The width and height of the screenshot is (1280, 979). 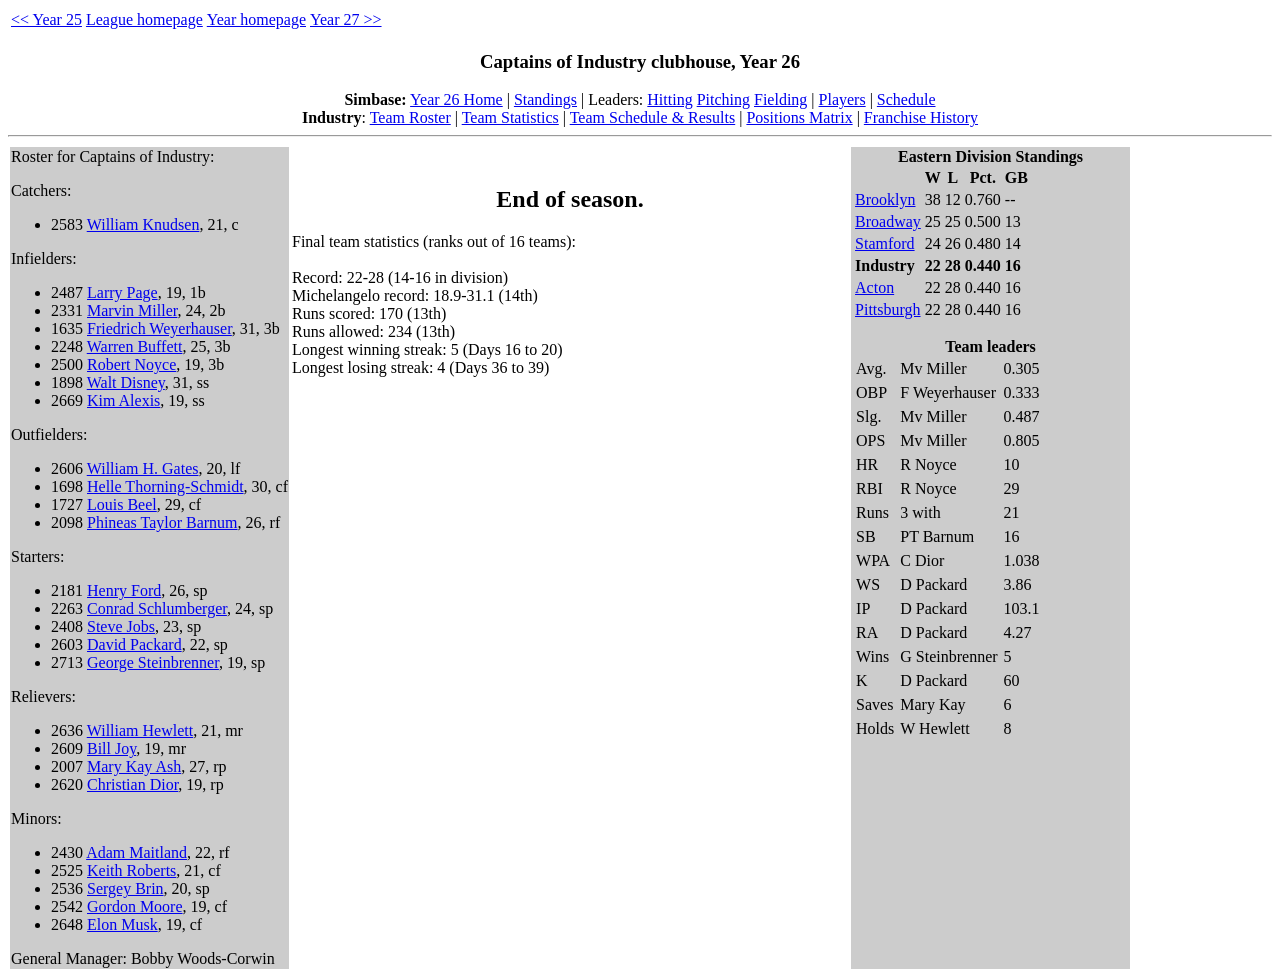 I want to click on Marvin Miller, so click(x=132, y=310).